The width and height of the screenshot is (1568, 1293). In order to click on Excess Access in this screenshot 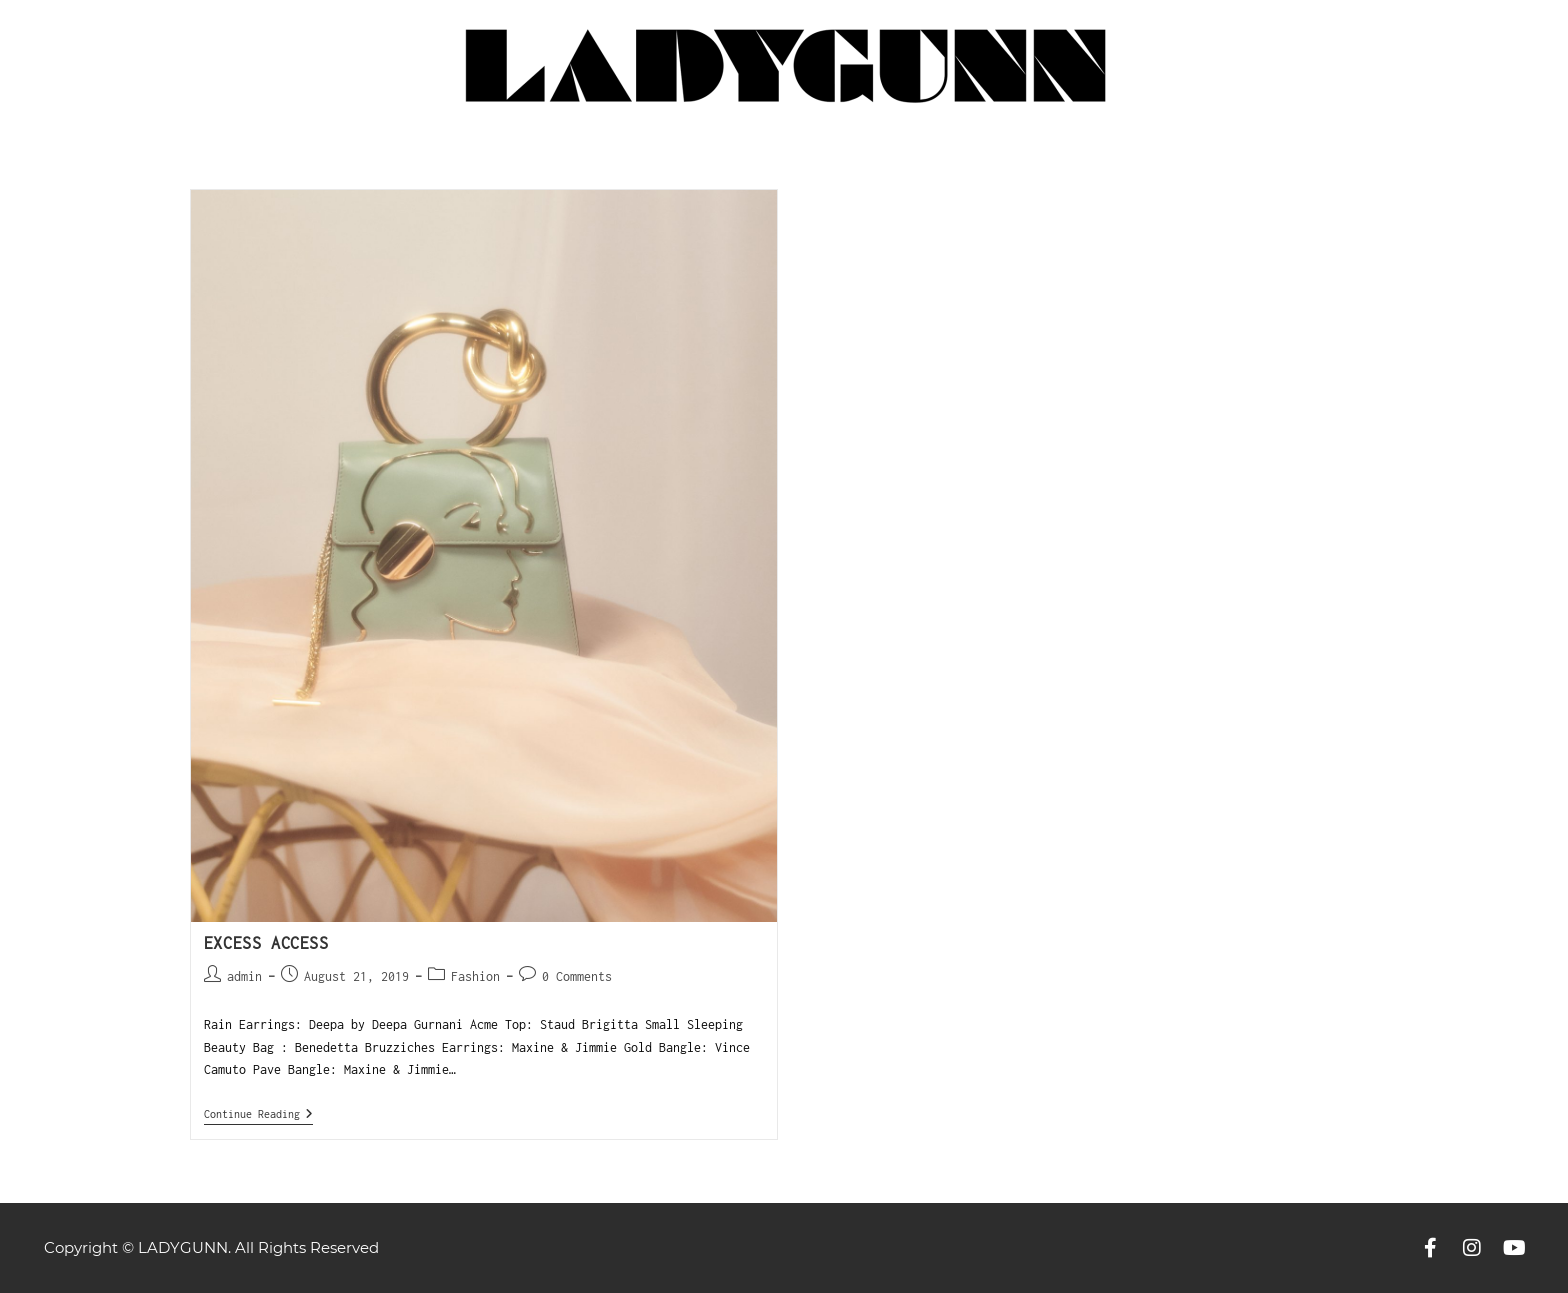, I will do `click(266, 943)`.